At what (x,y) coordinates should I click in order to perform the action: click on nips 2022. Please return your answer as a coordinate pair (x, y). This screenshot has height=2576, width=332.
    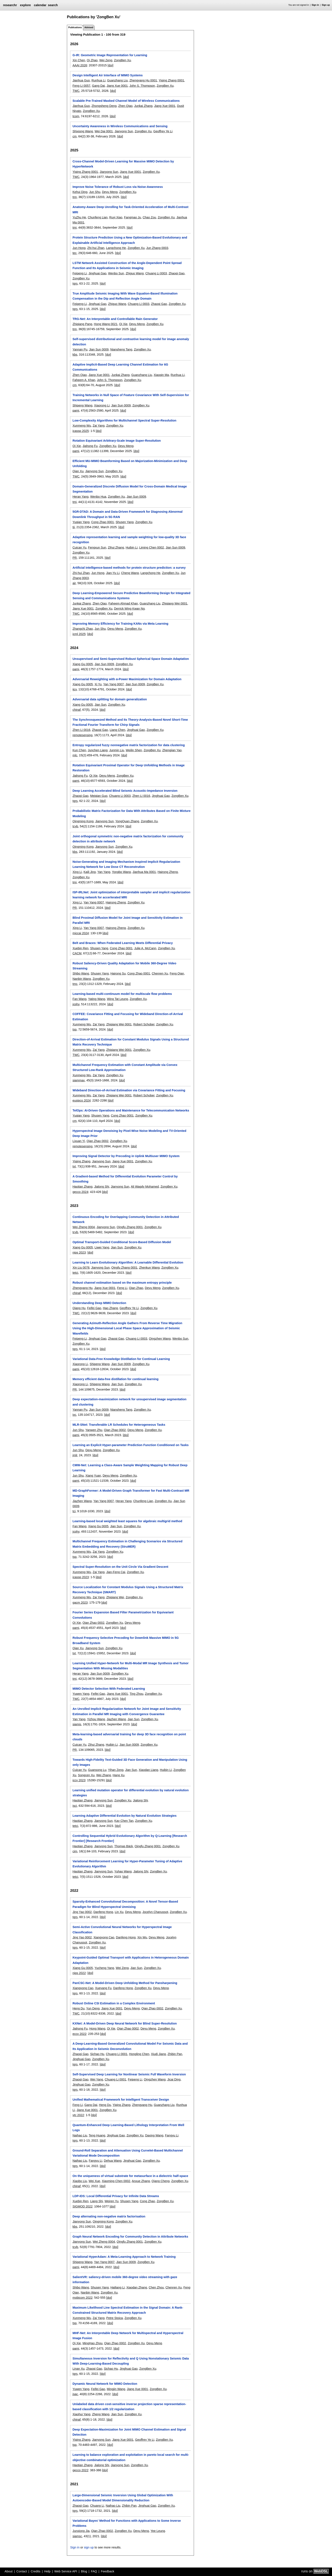
    Looking at the image, I should click on (79, 1973).